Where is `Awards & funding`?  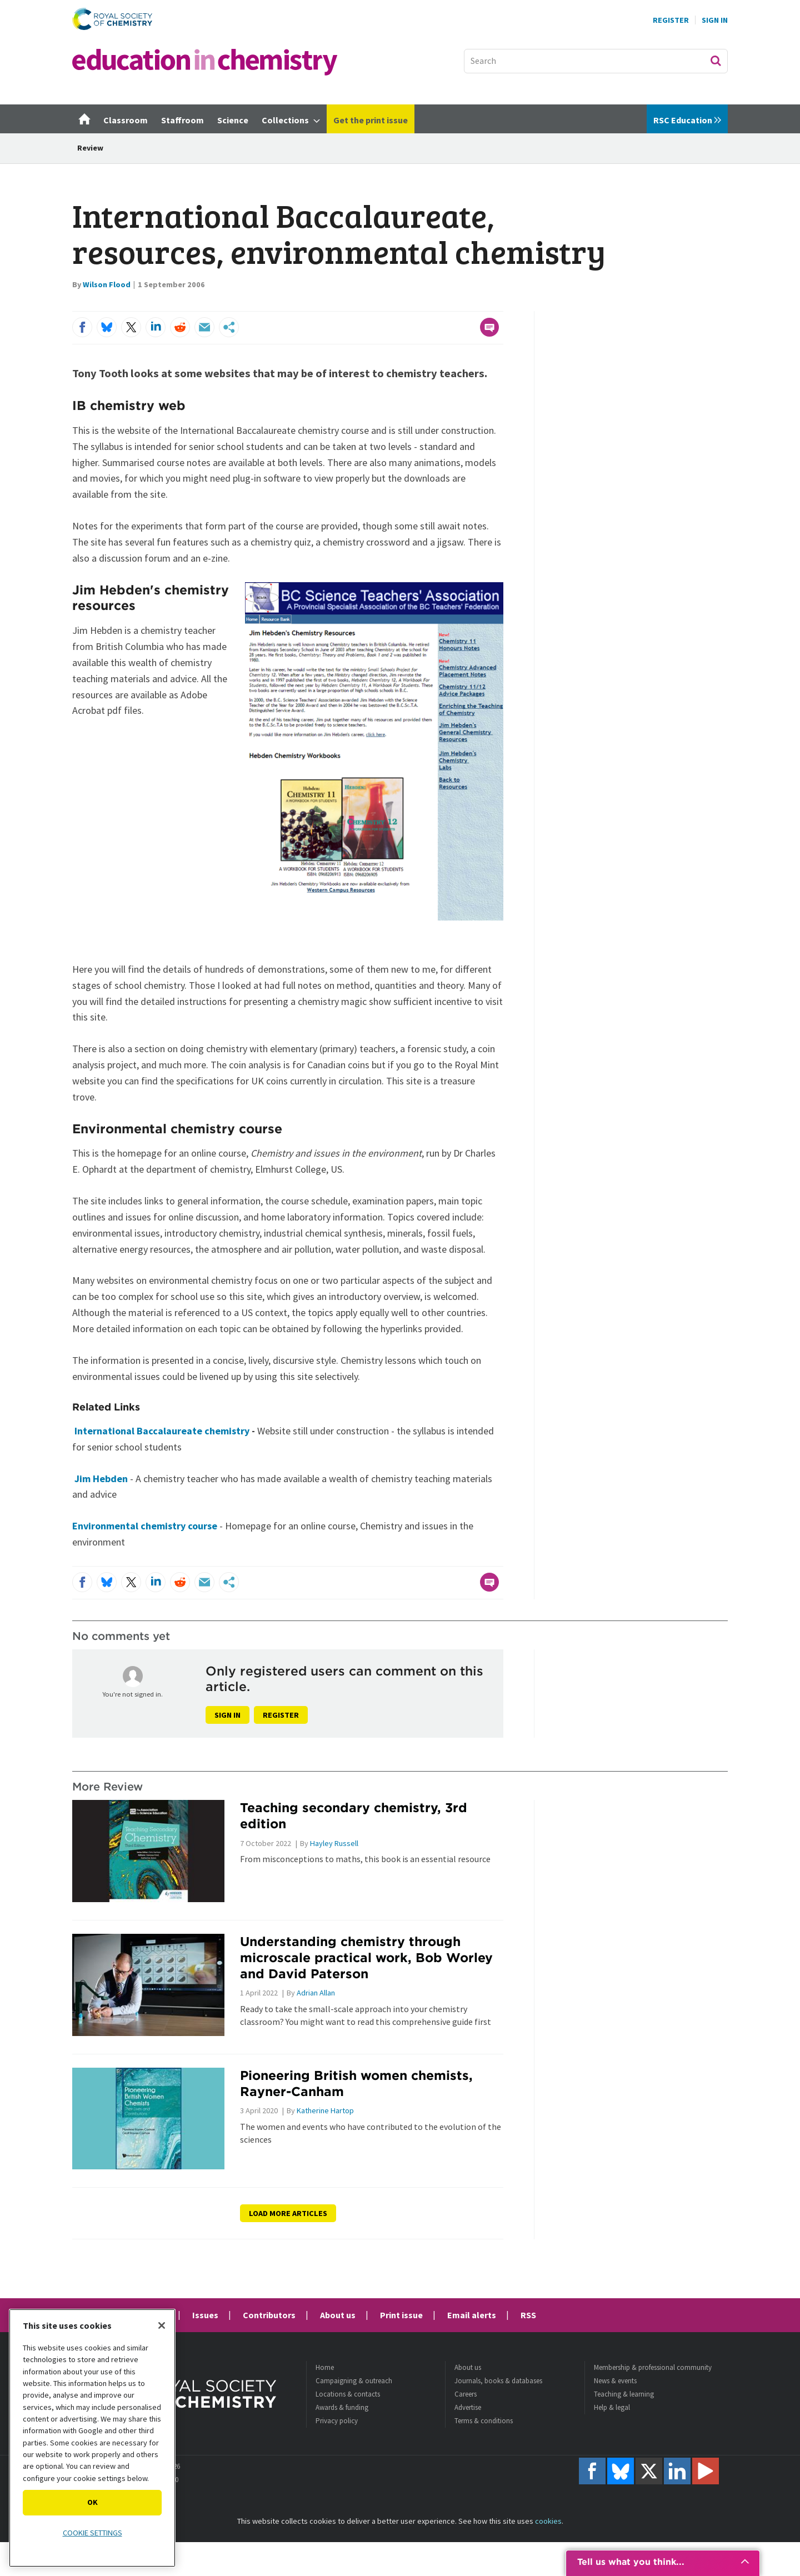 Awards & funding is located at coordinates (342, 2407).